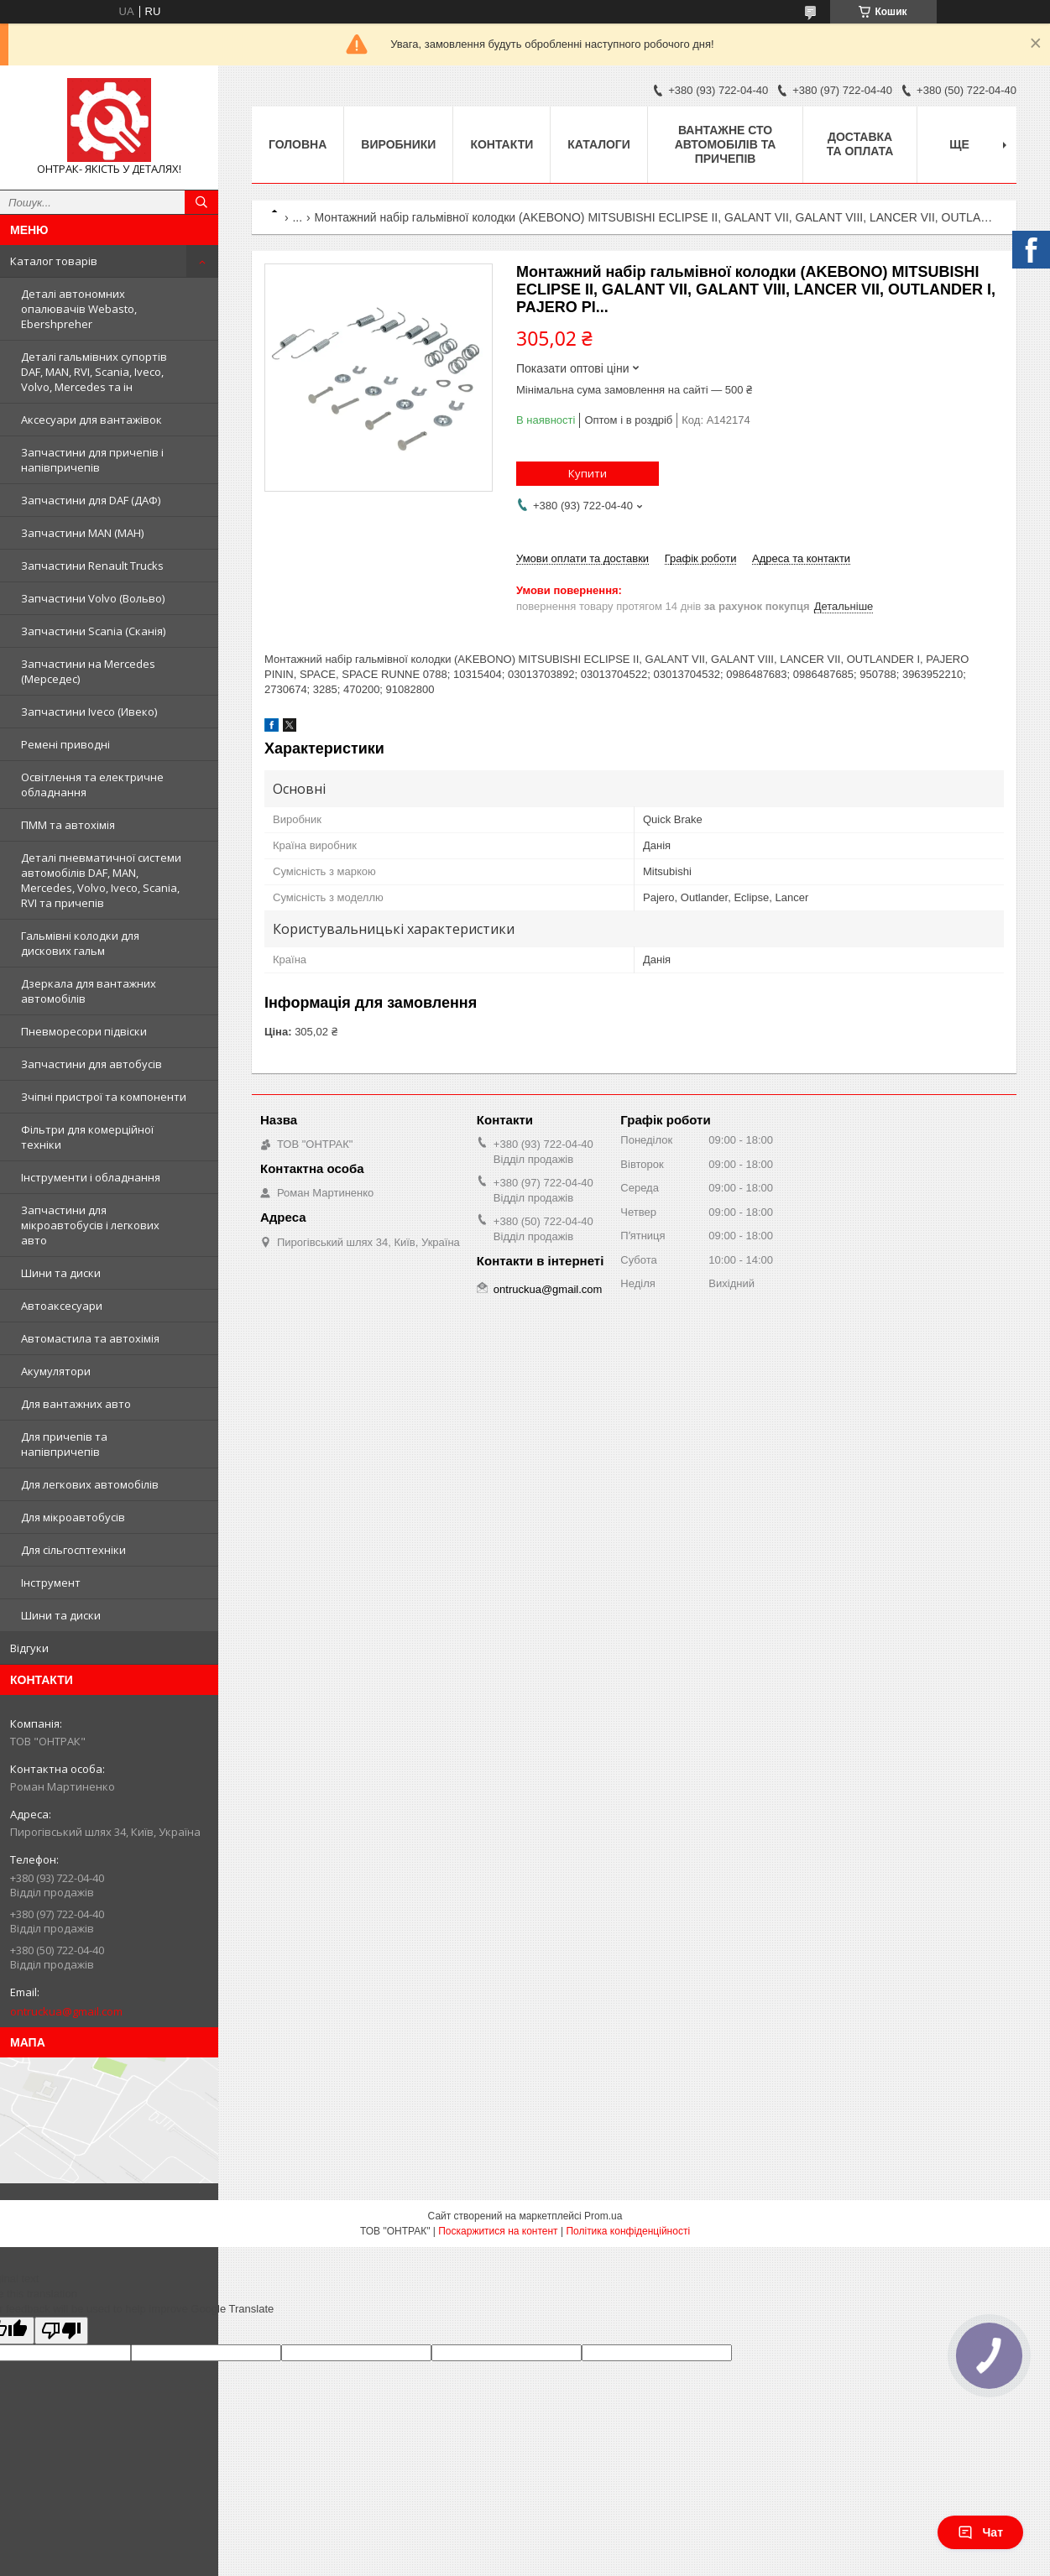 Image resolution: width=1050 pixels, height=2576 pixels. Describe the element at coordinates (65, 744) in the screenshot. I see `Ремені приводні` at that location.